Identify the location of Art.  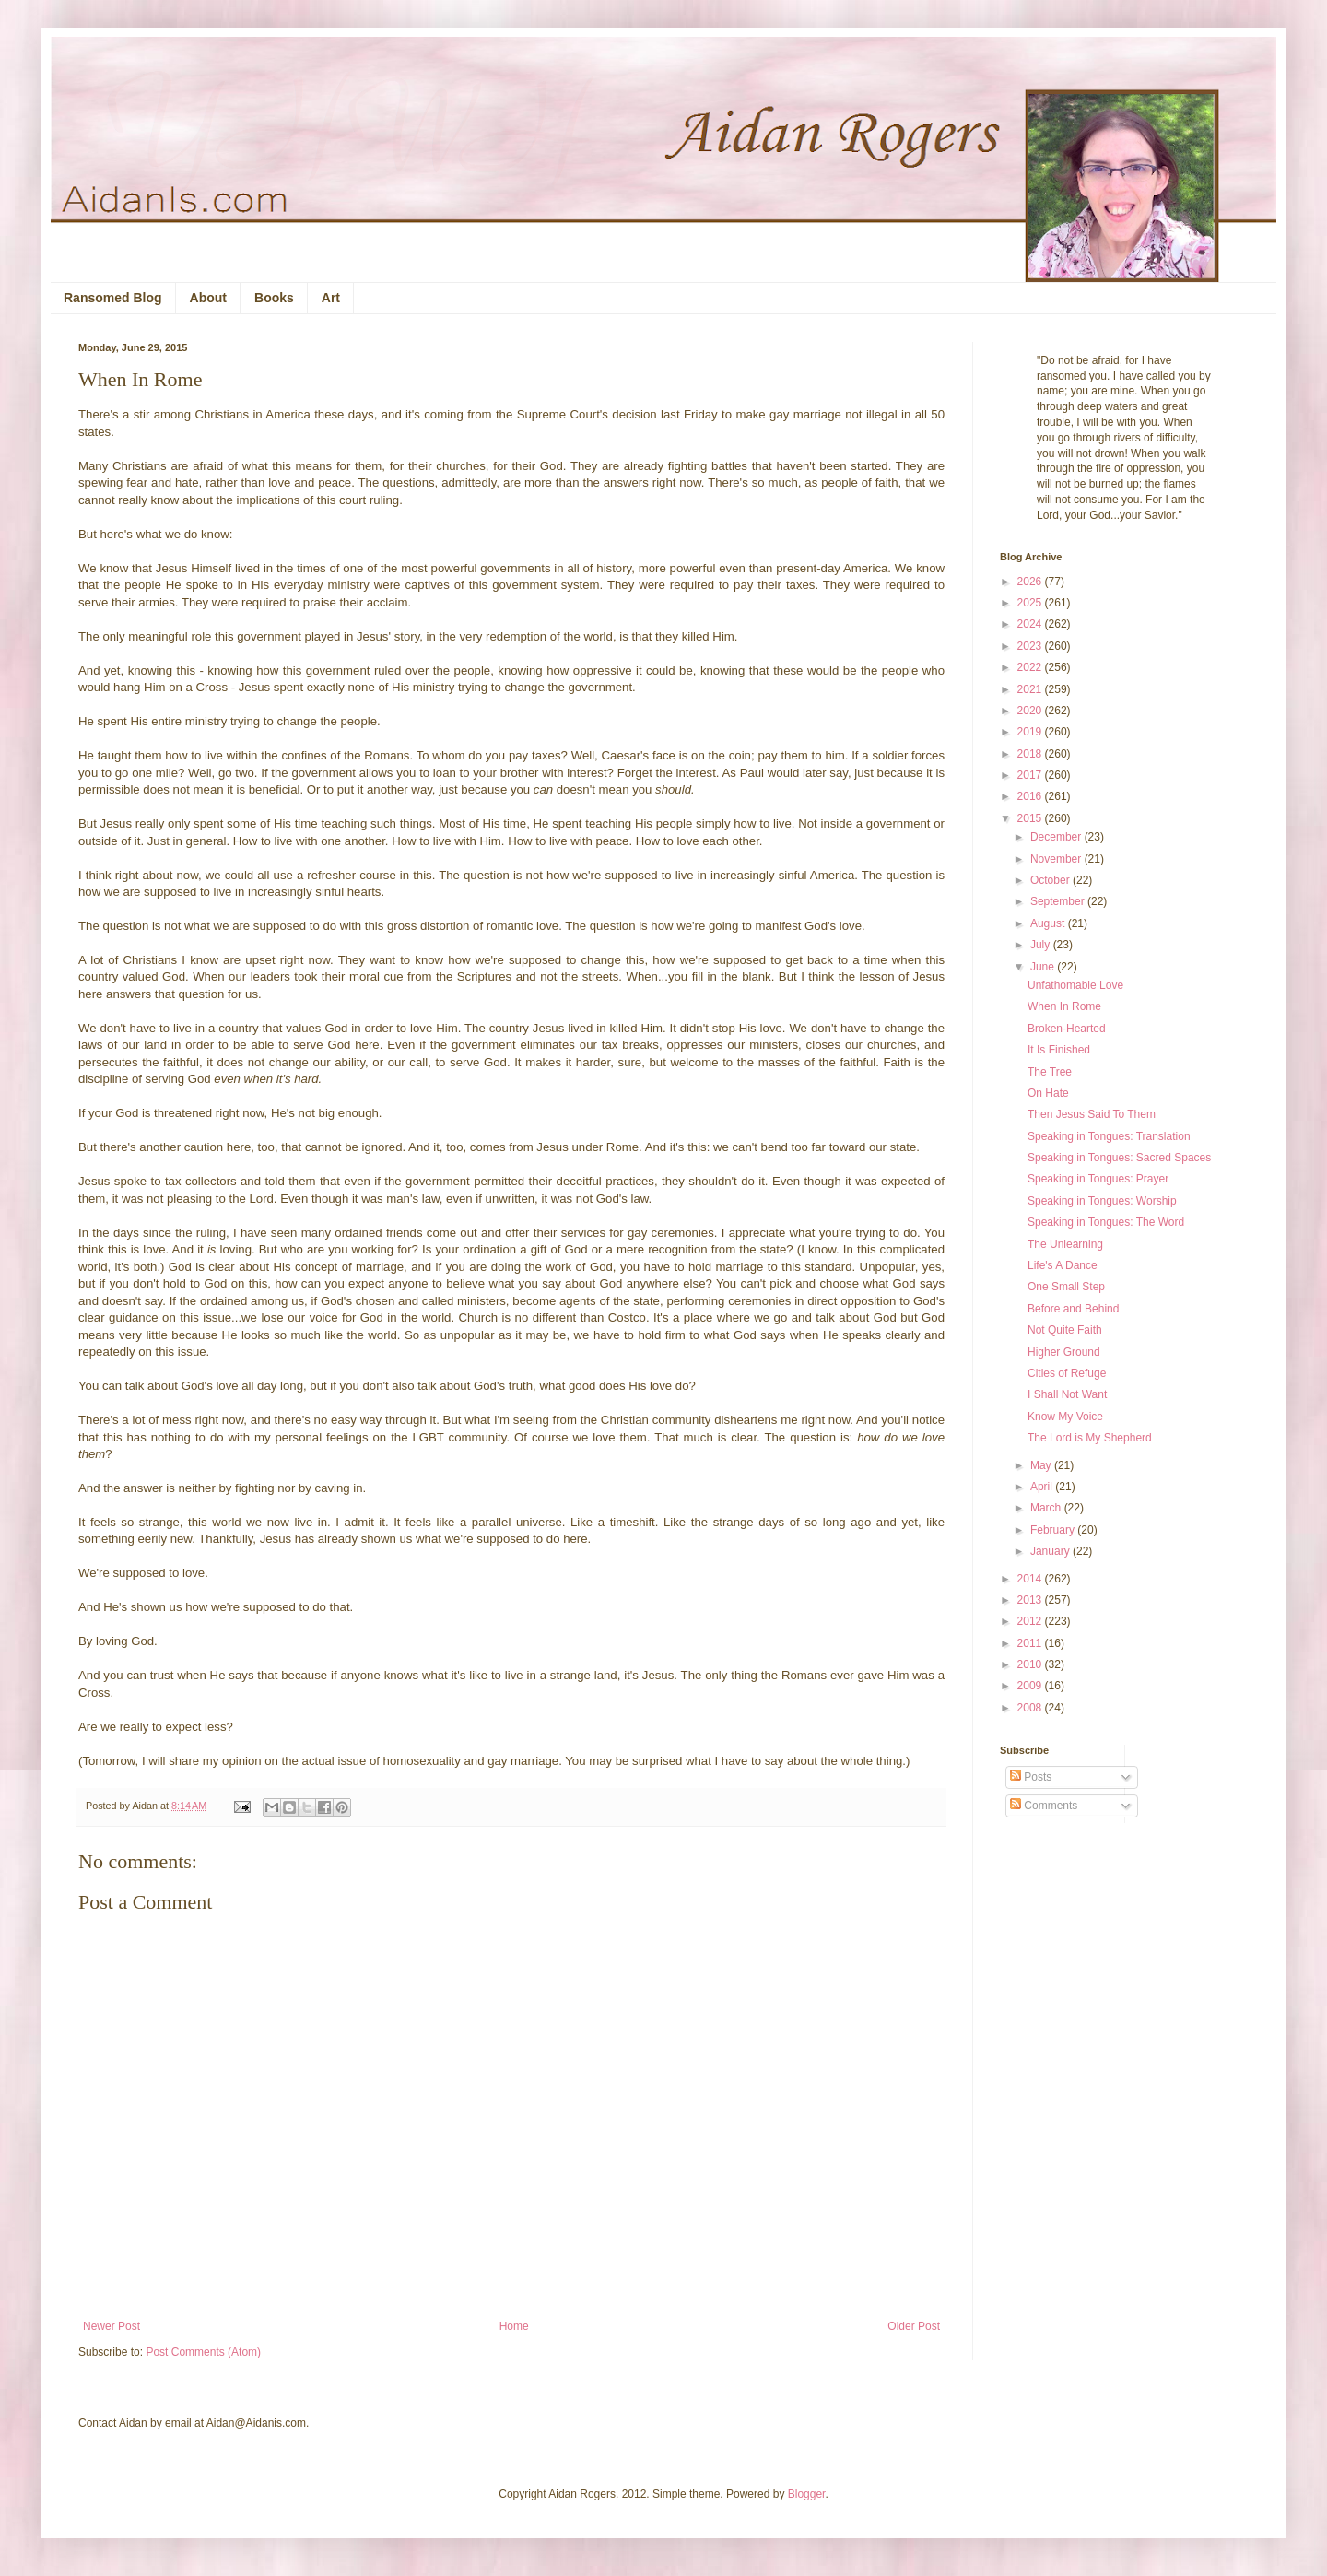
(331, 297).